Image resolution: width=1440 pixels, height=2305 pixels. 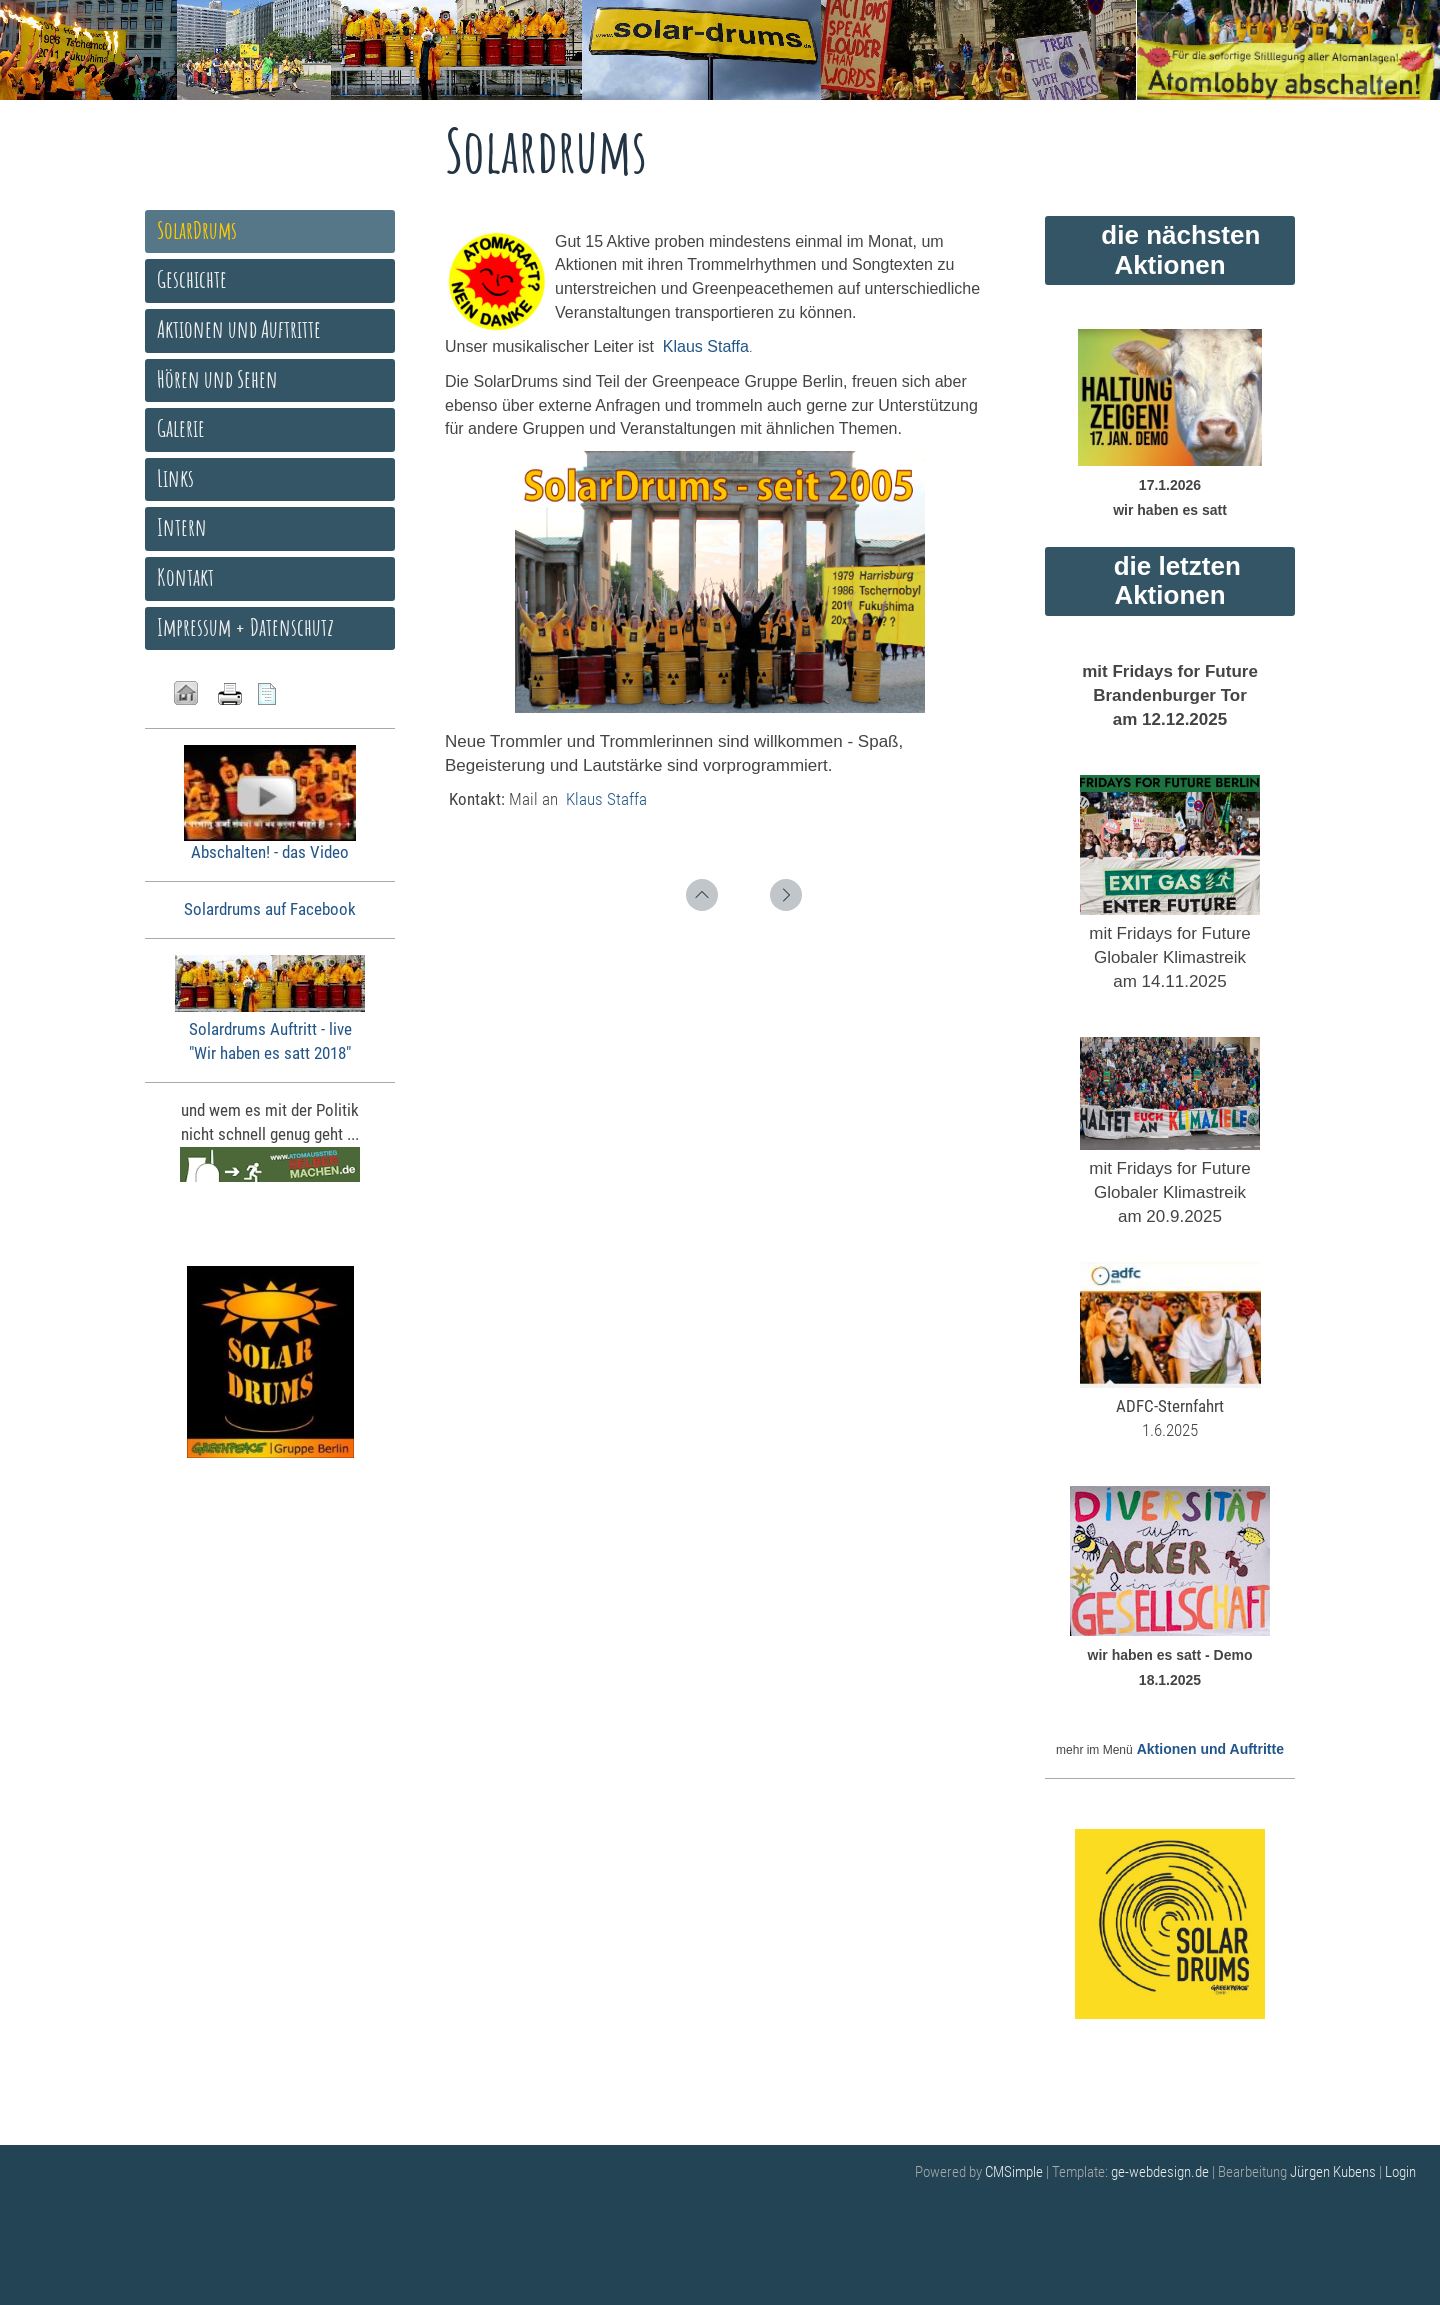 What do you see at coordinates (192, 279) in the screenshot?
I see `Geschichte` at bounding box center [192, 279].